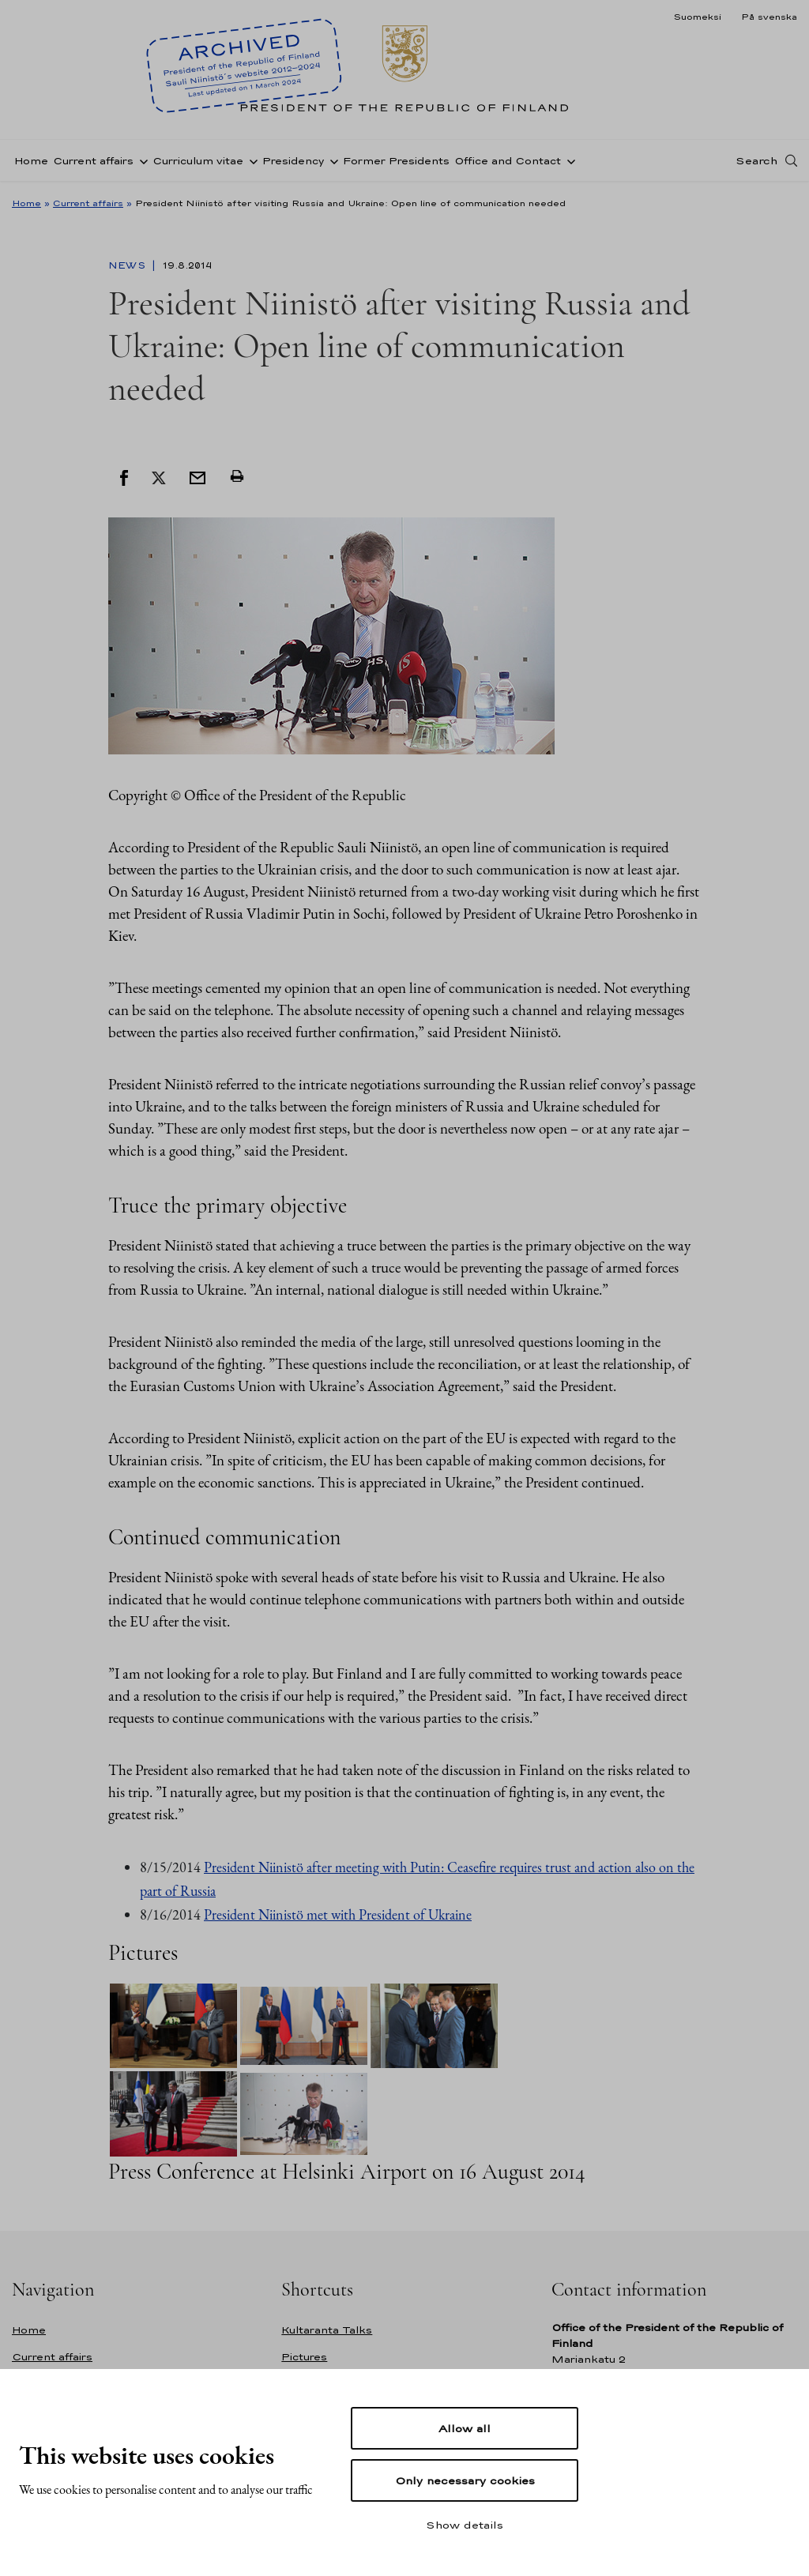  I want to click on Current affairs, so click(93, 160).